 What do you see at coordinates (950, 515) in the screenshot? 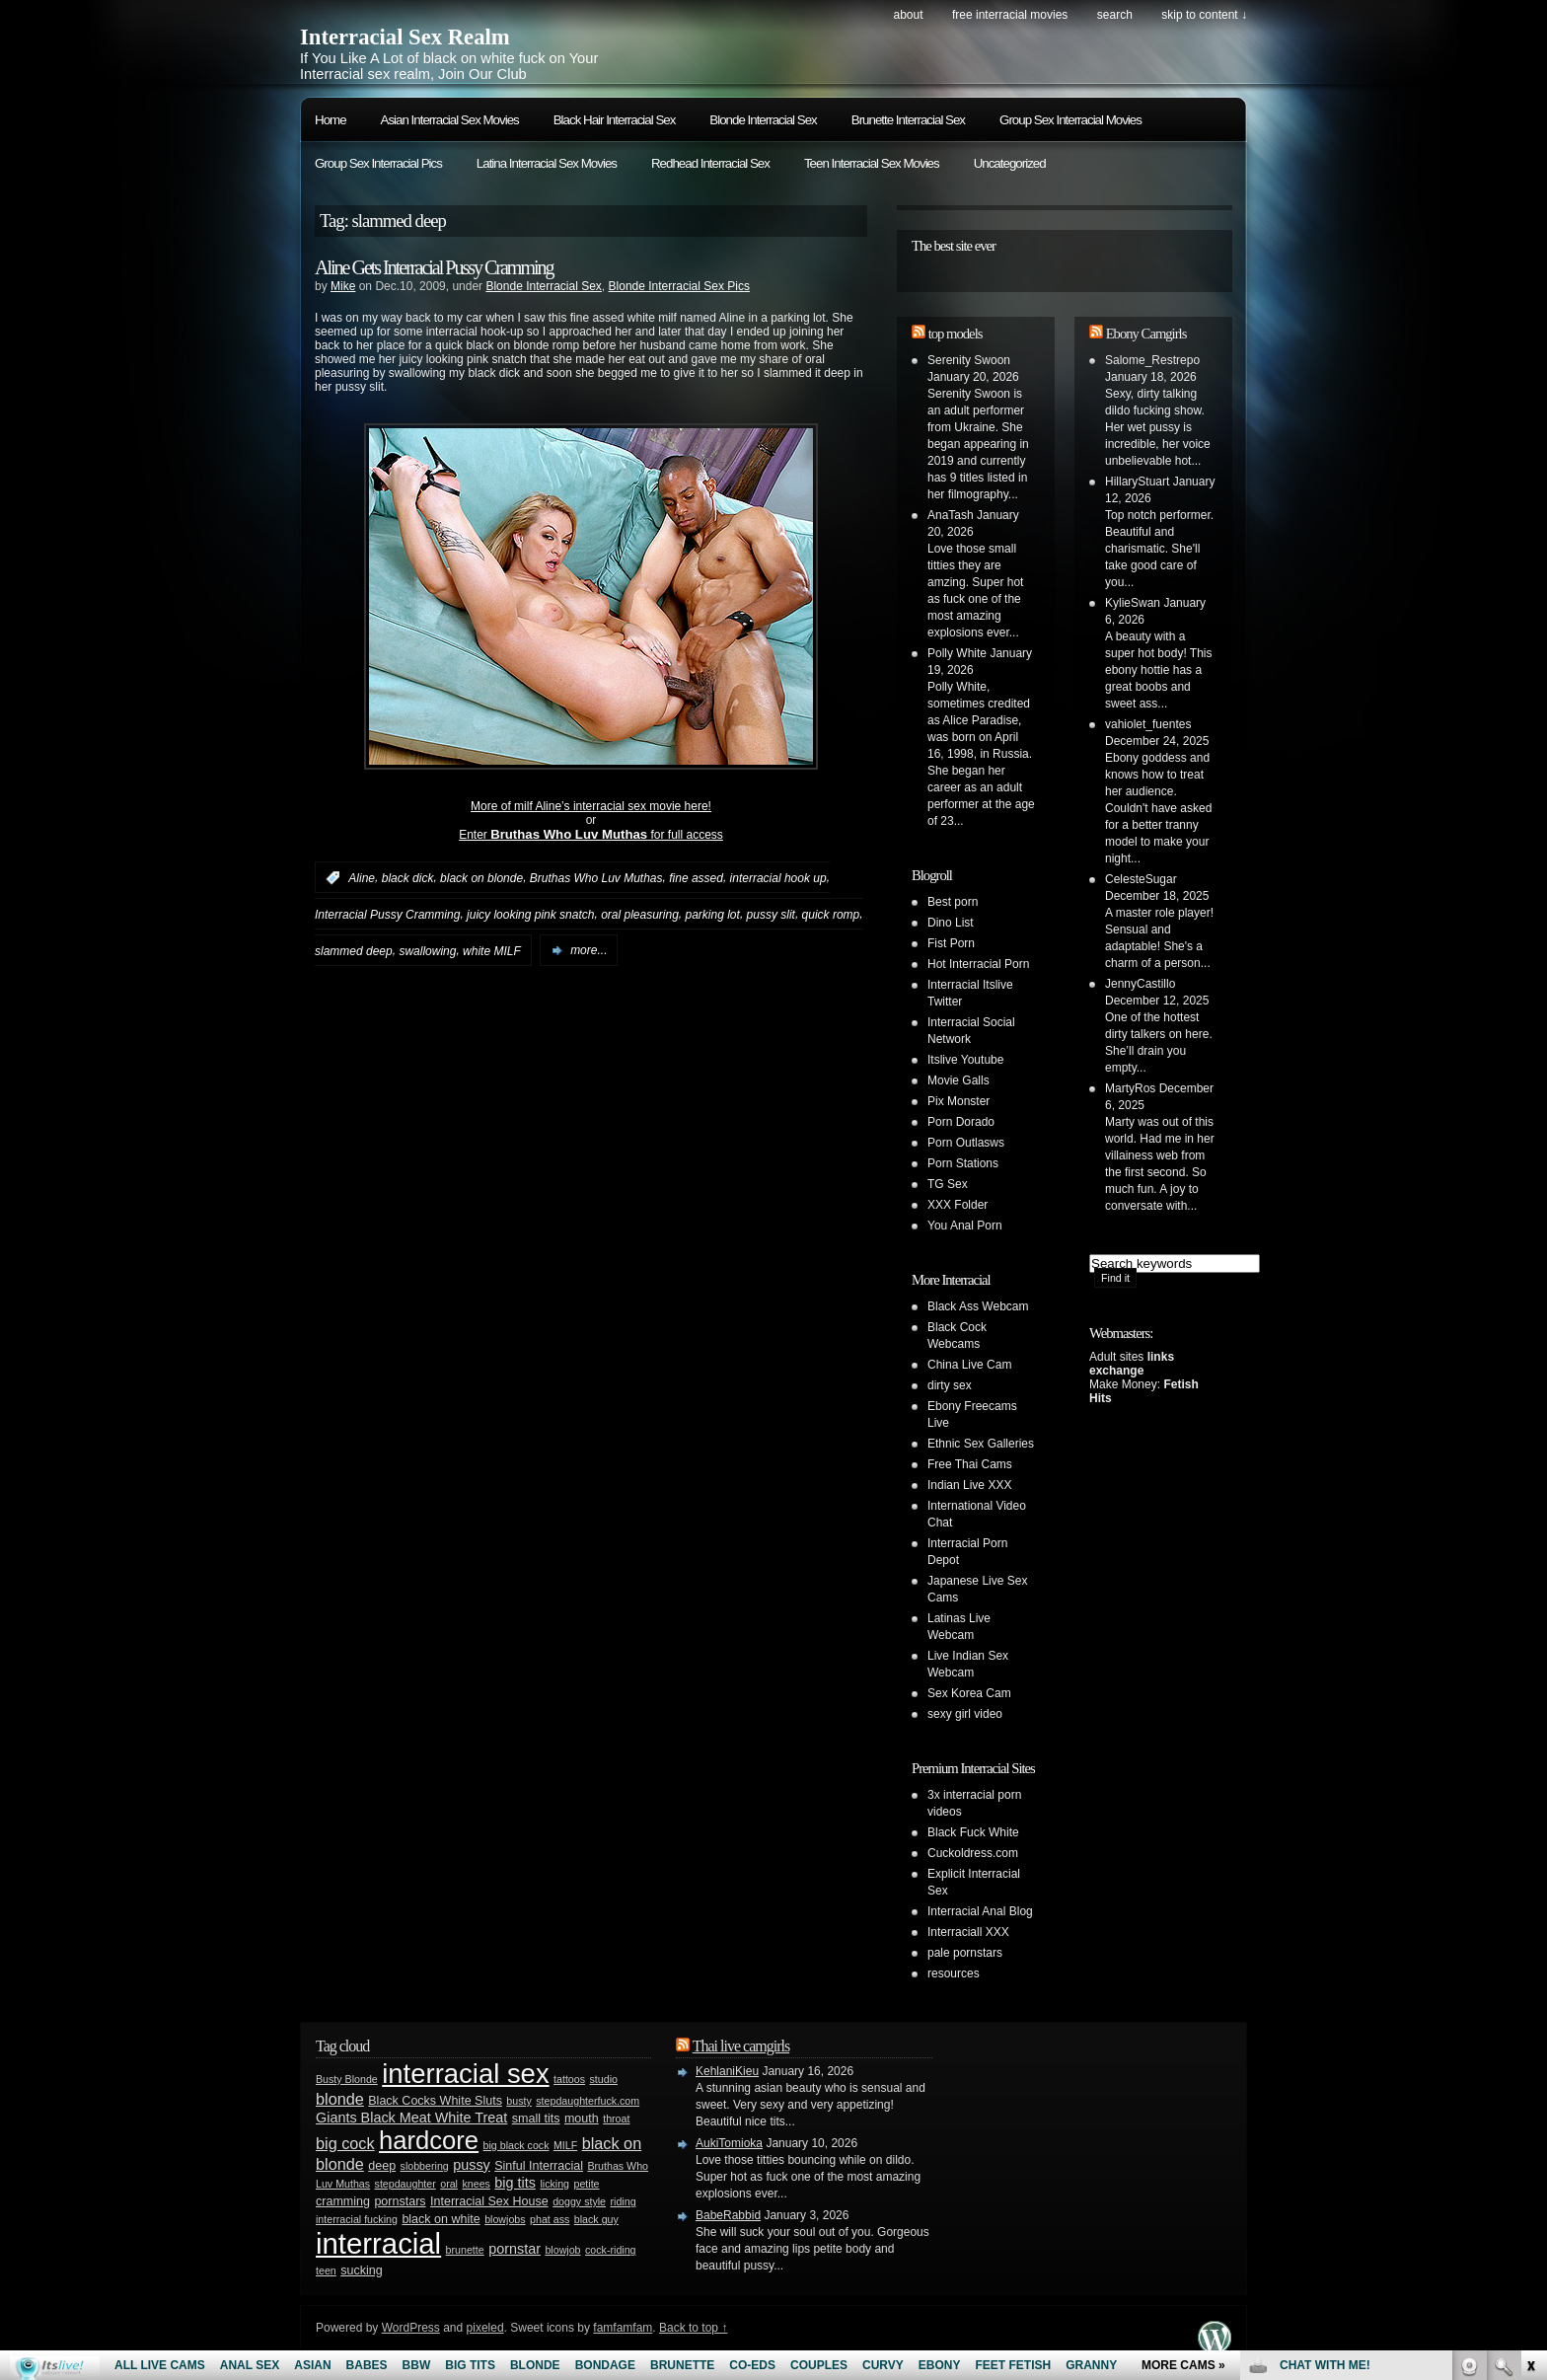
I see `AnaTash` at bounding box center [950, 515].